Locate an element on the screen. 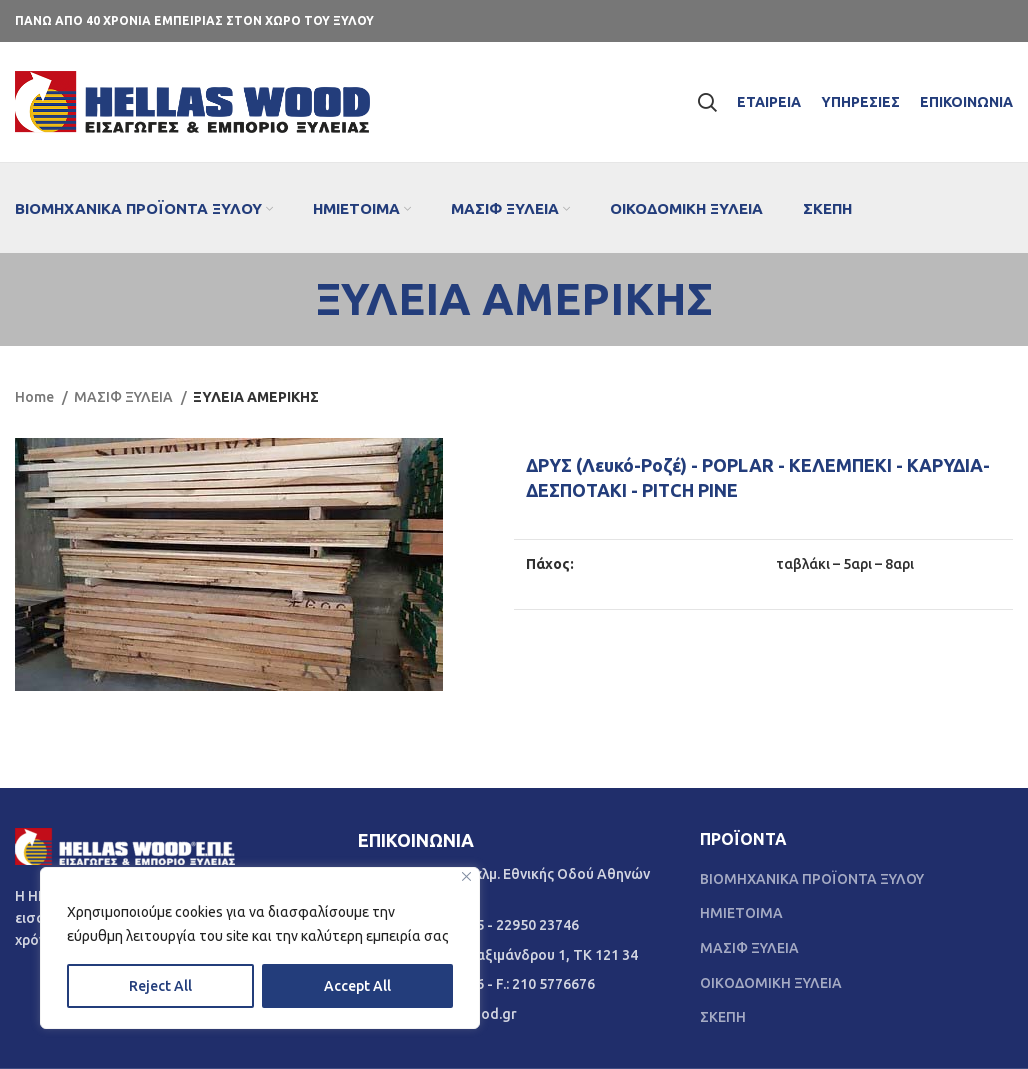 This screenshot has height=1069, width=1028. [Search] is located at coordinates (707, 102).